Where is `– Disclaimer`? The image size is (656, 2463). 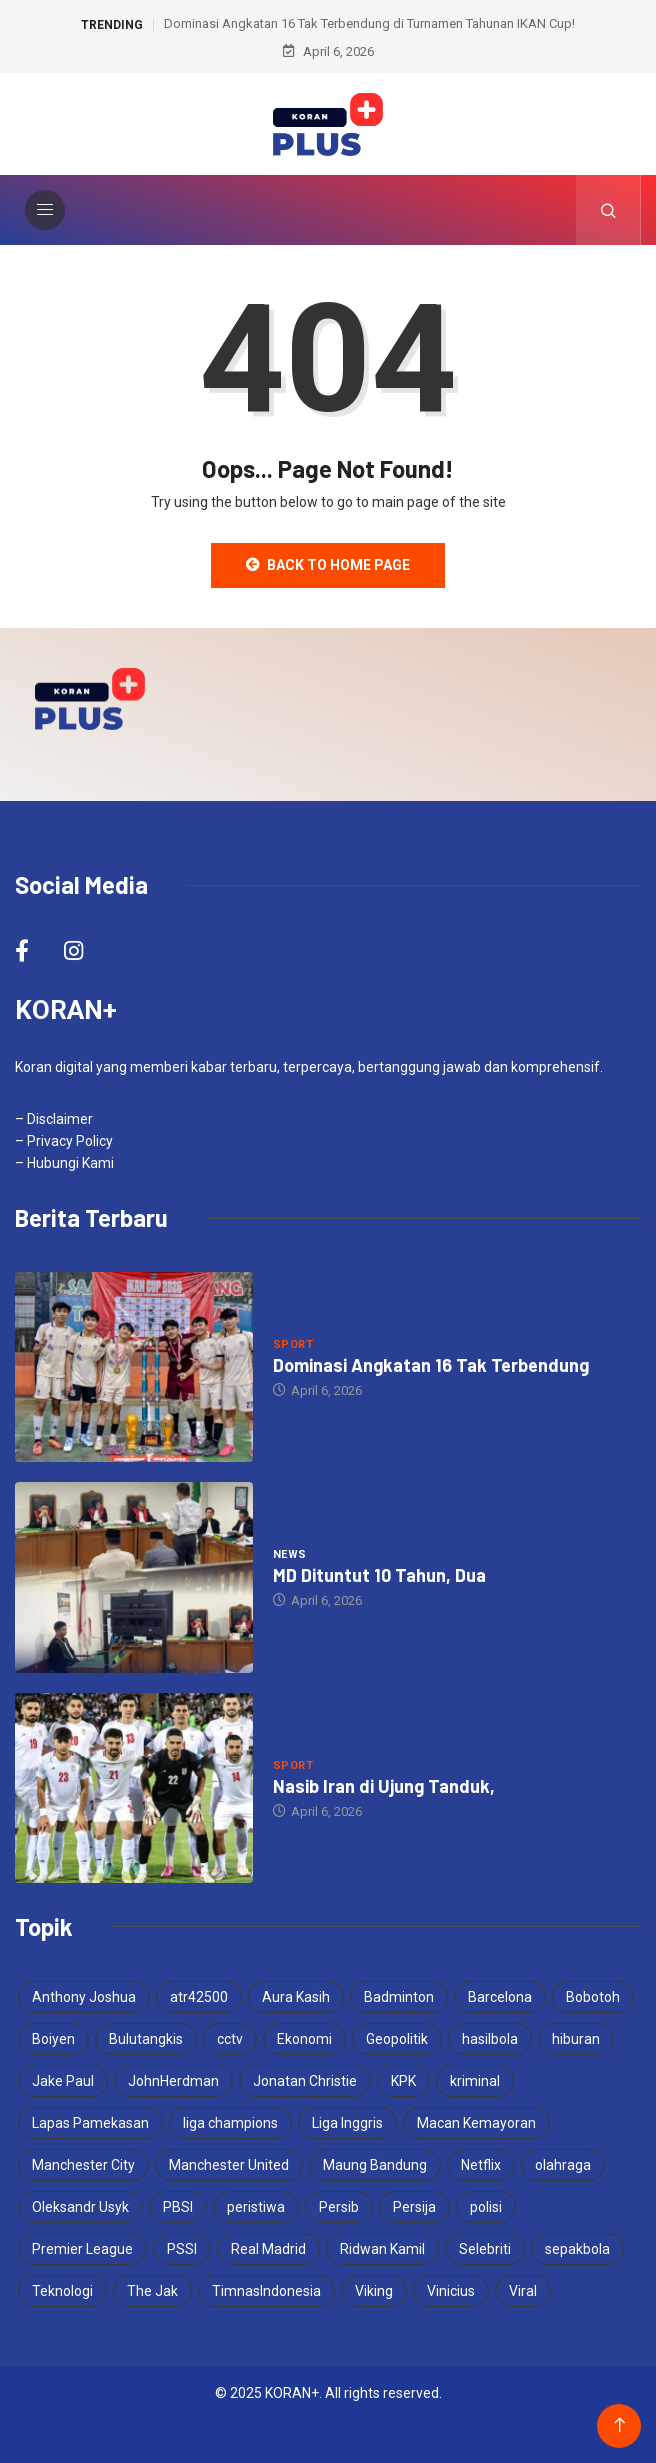 – Disclaimer is located at coordinates (54, 1119).